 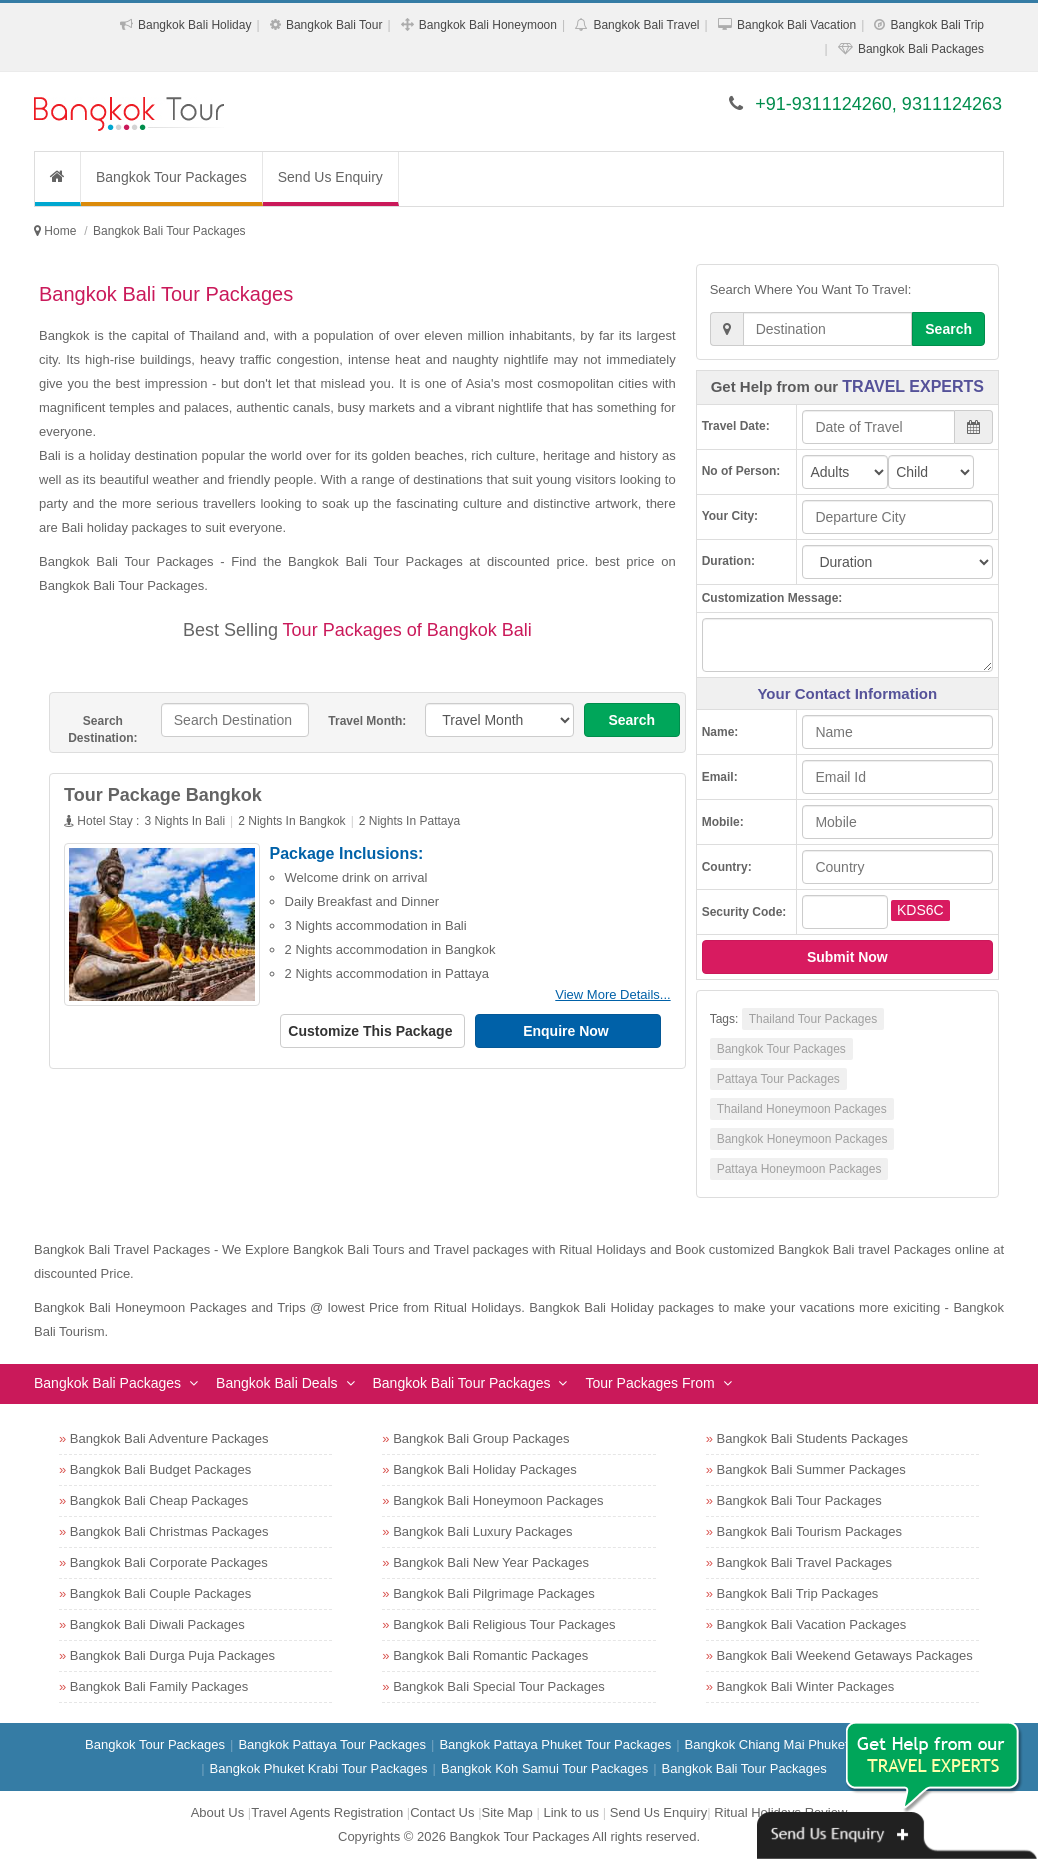 What do you see at coordinates (646, 25) in the screenshot?
I see `Bangkok Bali Travel` at bounding box center [646, 25].